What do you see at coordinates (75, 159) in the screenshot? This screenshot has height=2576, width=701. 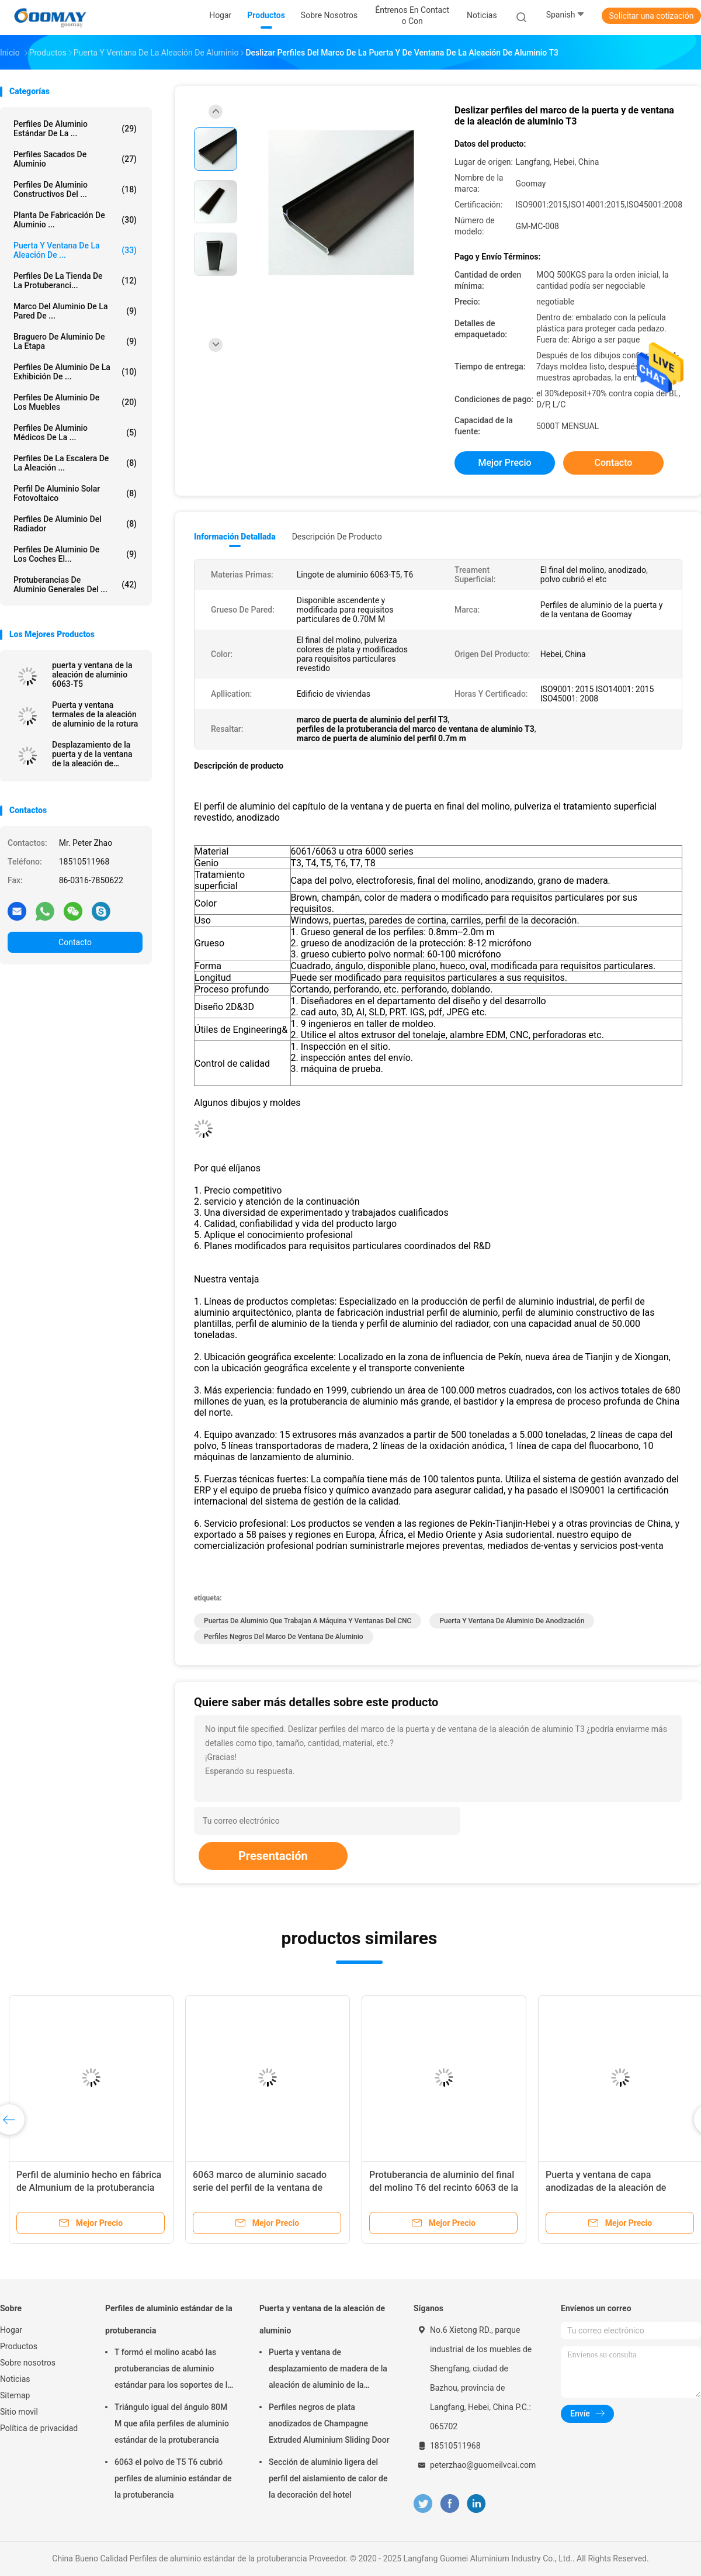 I see `Perfiles sacados de aluminio` at bounding box center [75, 159].